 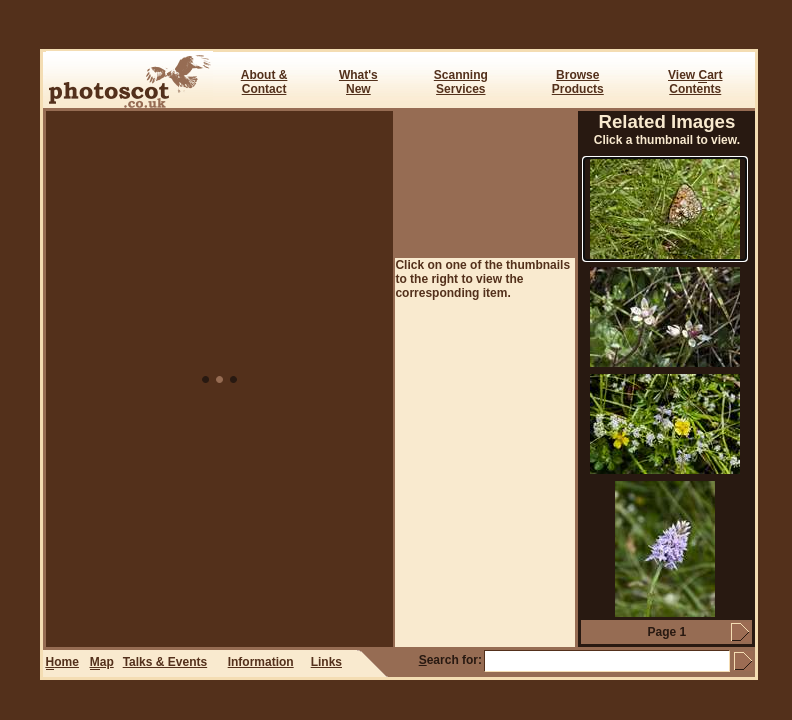 What do you see at coordinates (326, 662) in the screenshot?
I see `Links` at bounding box center [326, 662].